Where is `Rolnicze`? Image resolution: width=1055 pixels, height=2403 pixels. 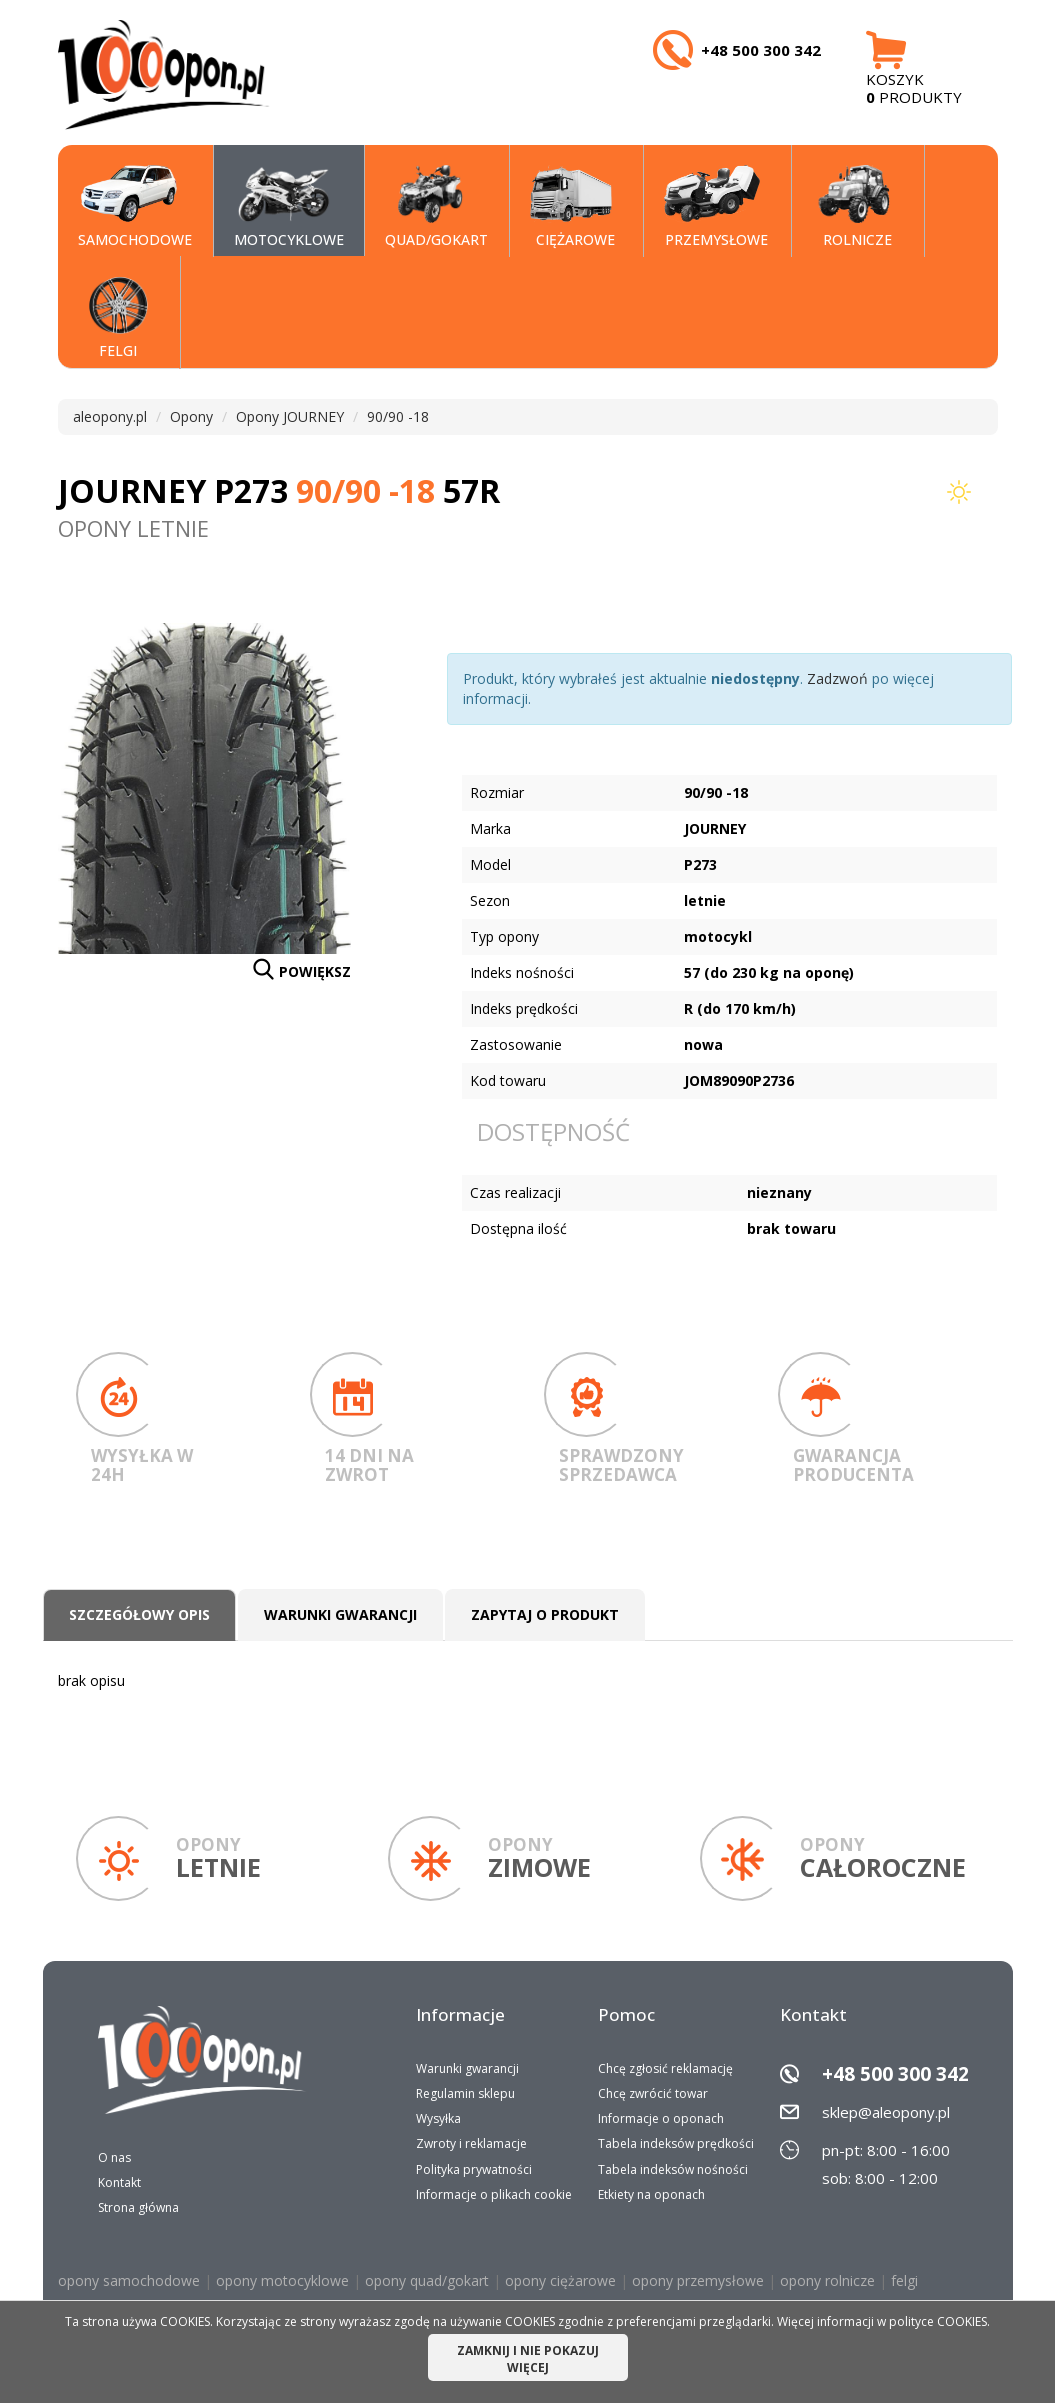
Rolnicze is located at coordinates (852, 207).